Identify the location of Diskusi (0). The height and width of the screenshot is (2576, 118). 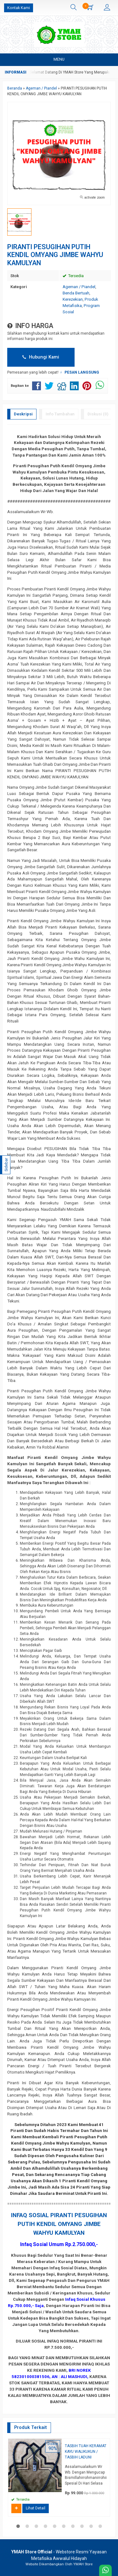
(98, 414).